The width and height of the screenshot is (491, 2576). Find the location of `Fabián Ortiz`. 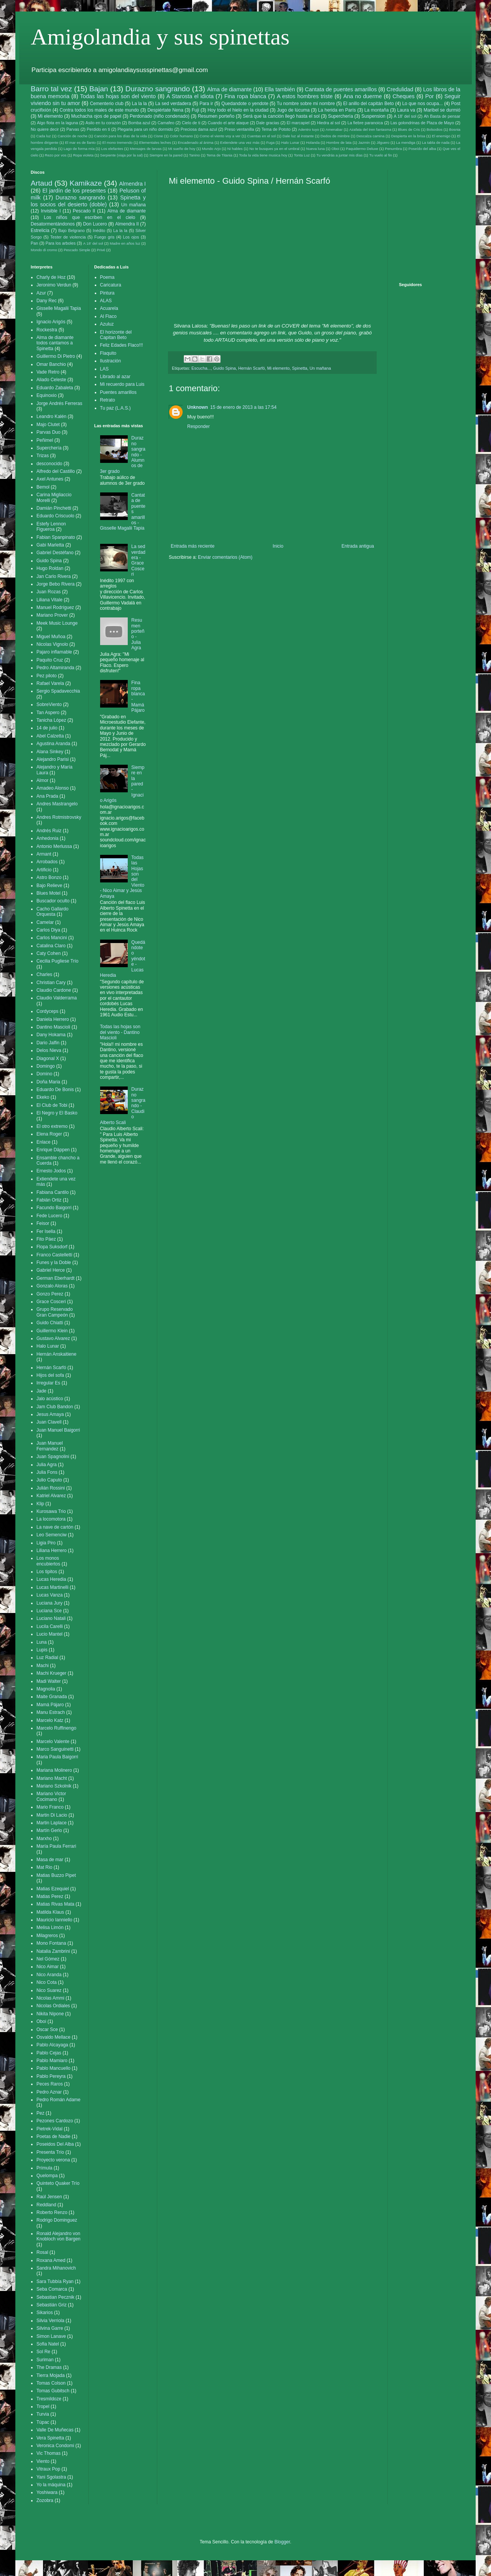

Fabián Ortiz is located at coordinates (48, 1200).